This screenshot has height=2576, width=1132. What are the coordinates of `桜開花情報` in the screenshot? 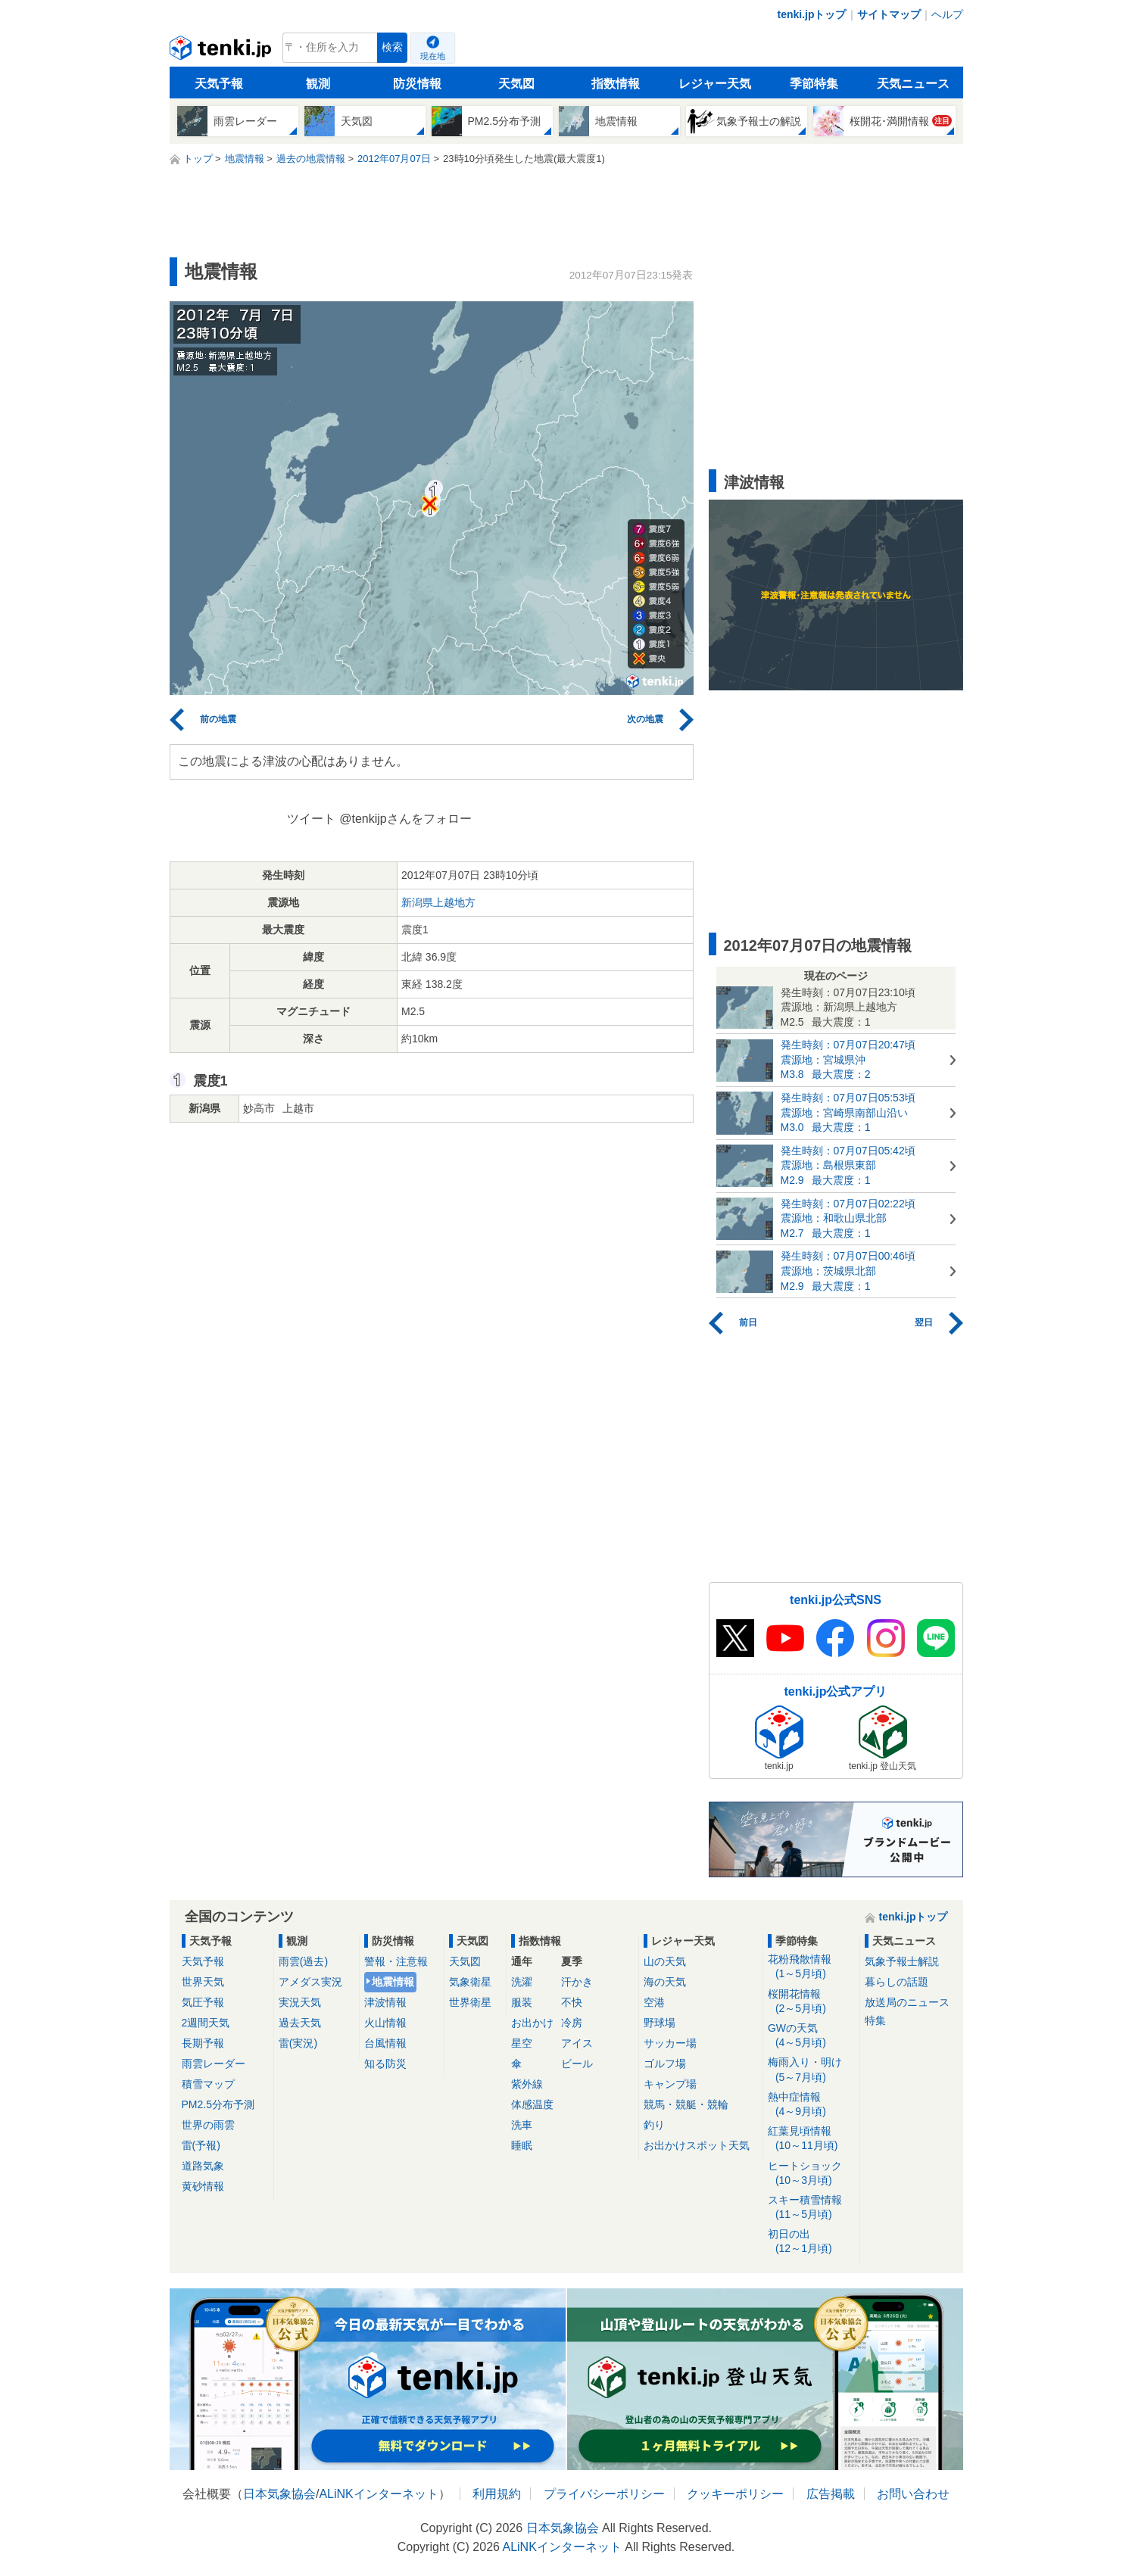 It's located at (811, 2002).